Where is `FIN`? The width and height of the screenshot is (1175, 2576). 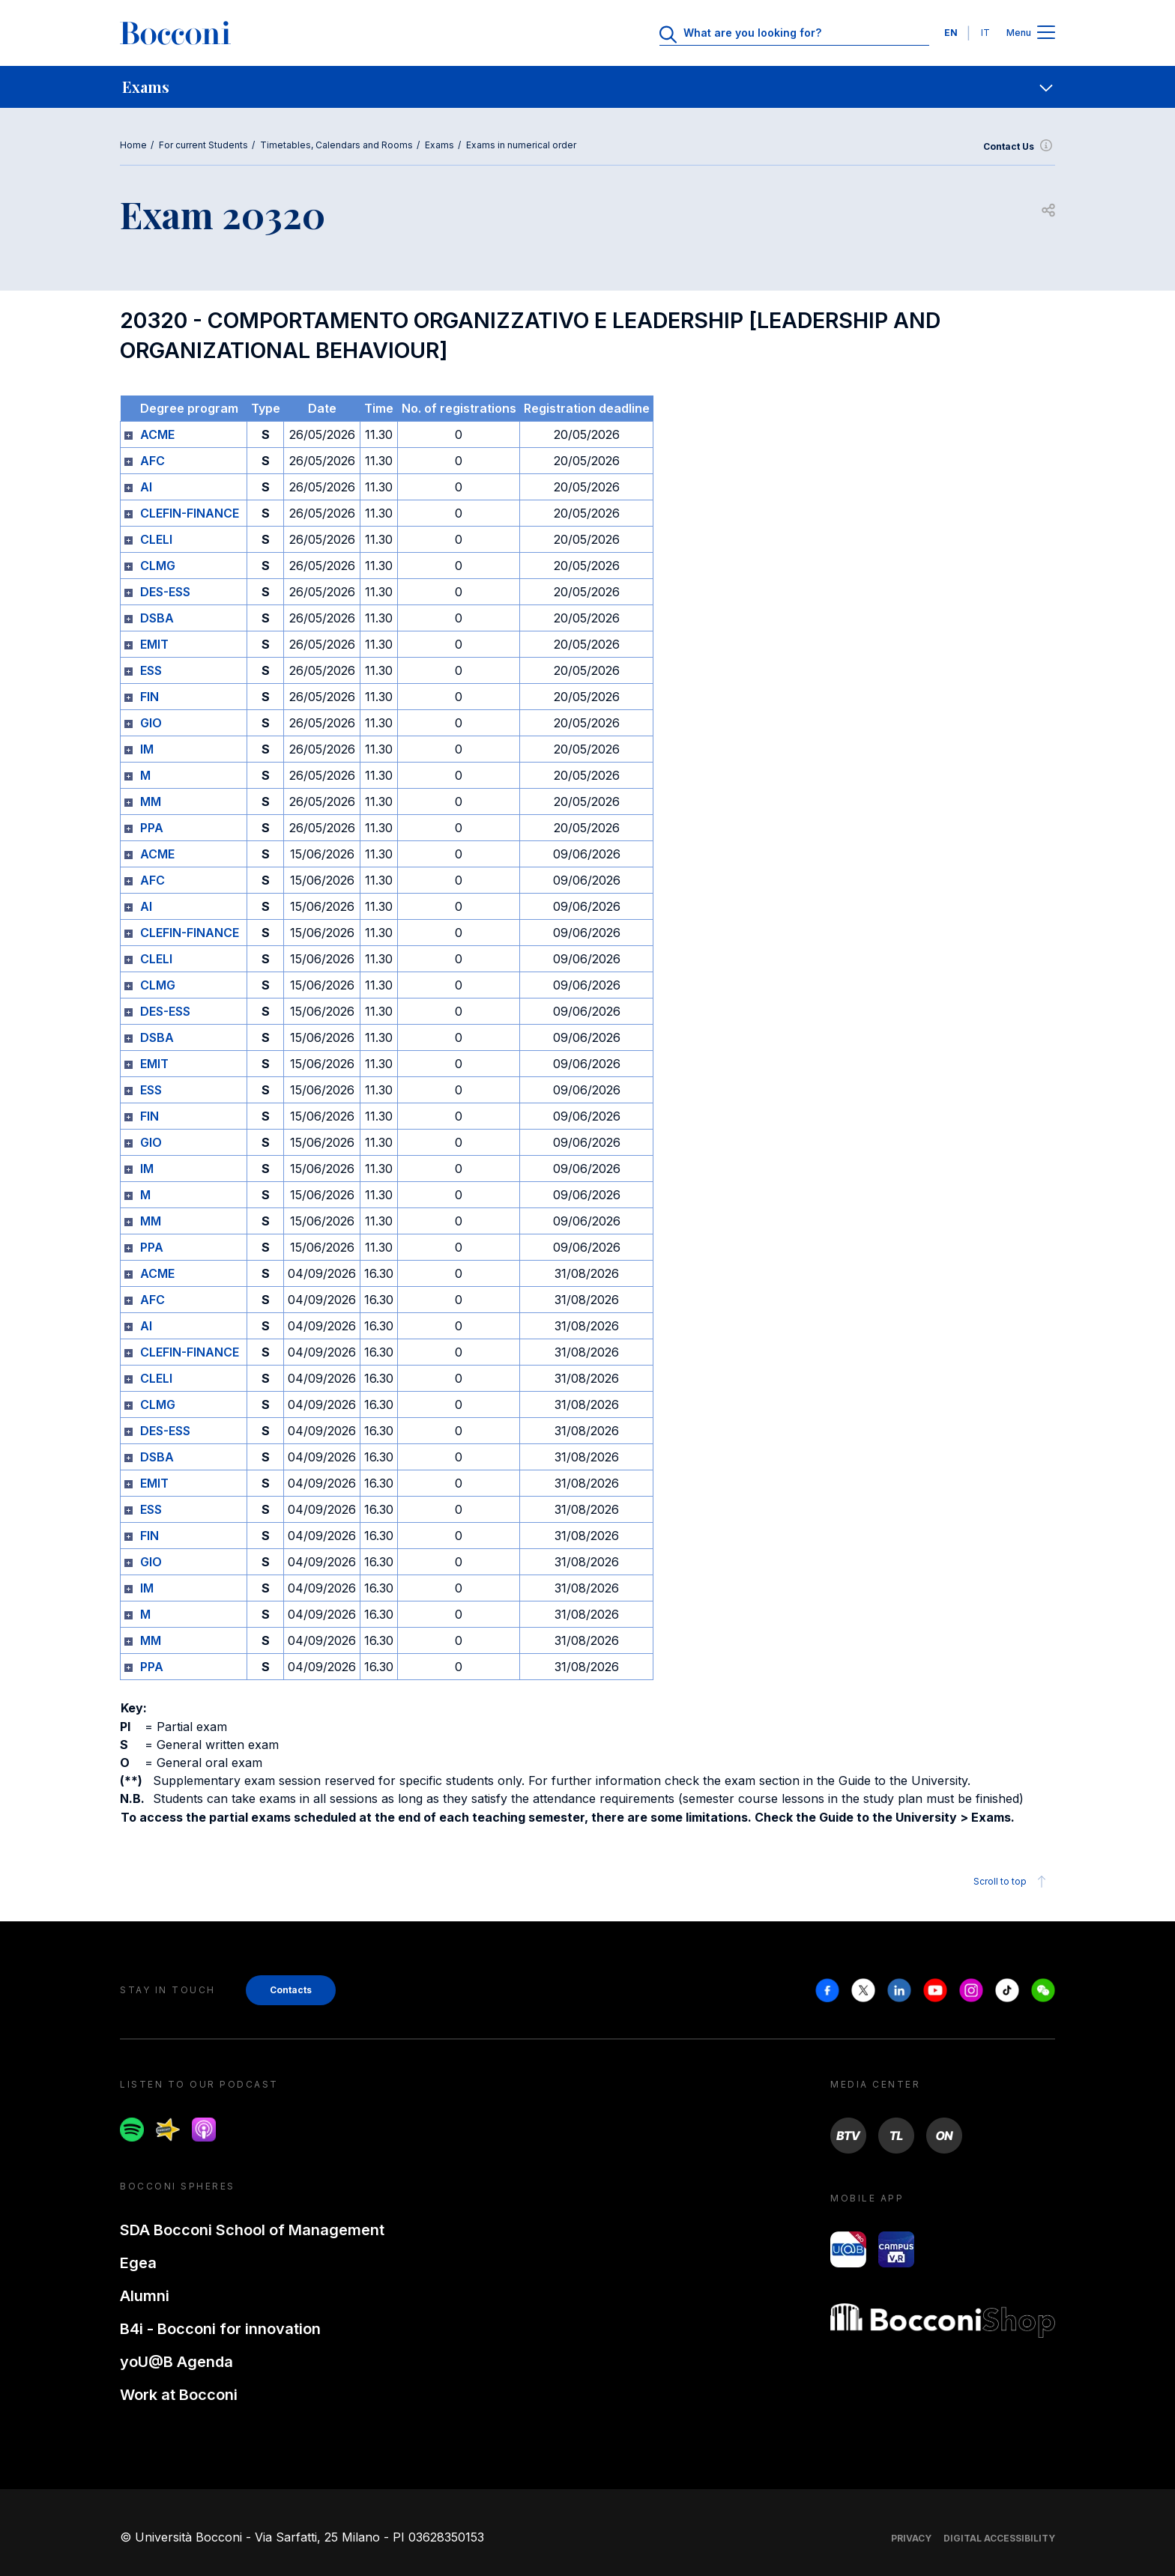
FIN is located at coordinates (149, 696).